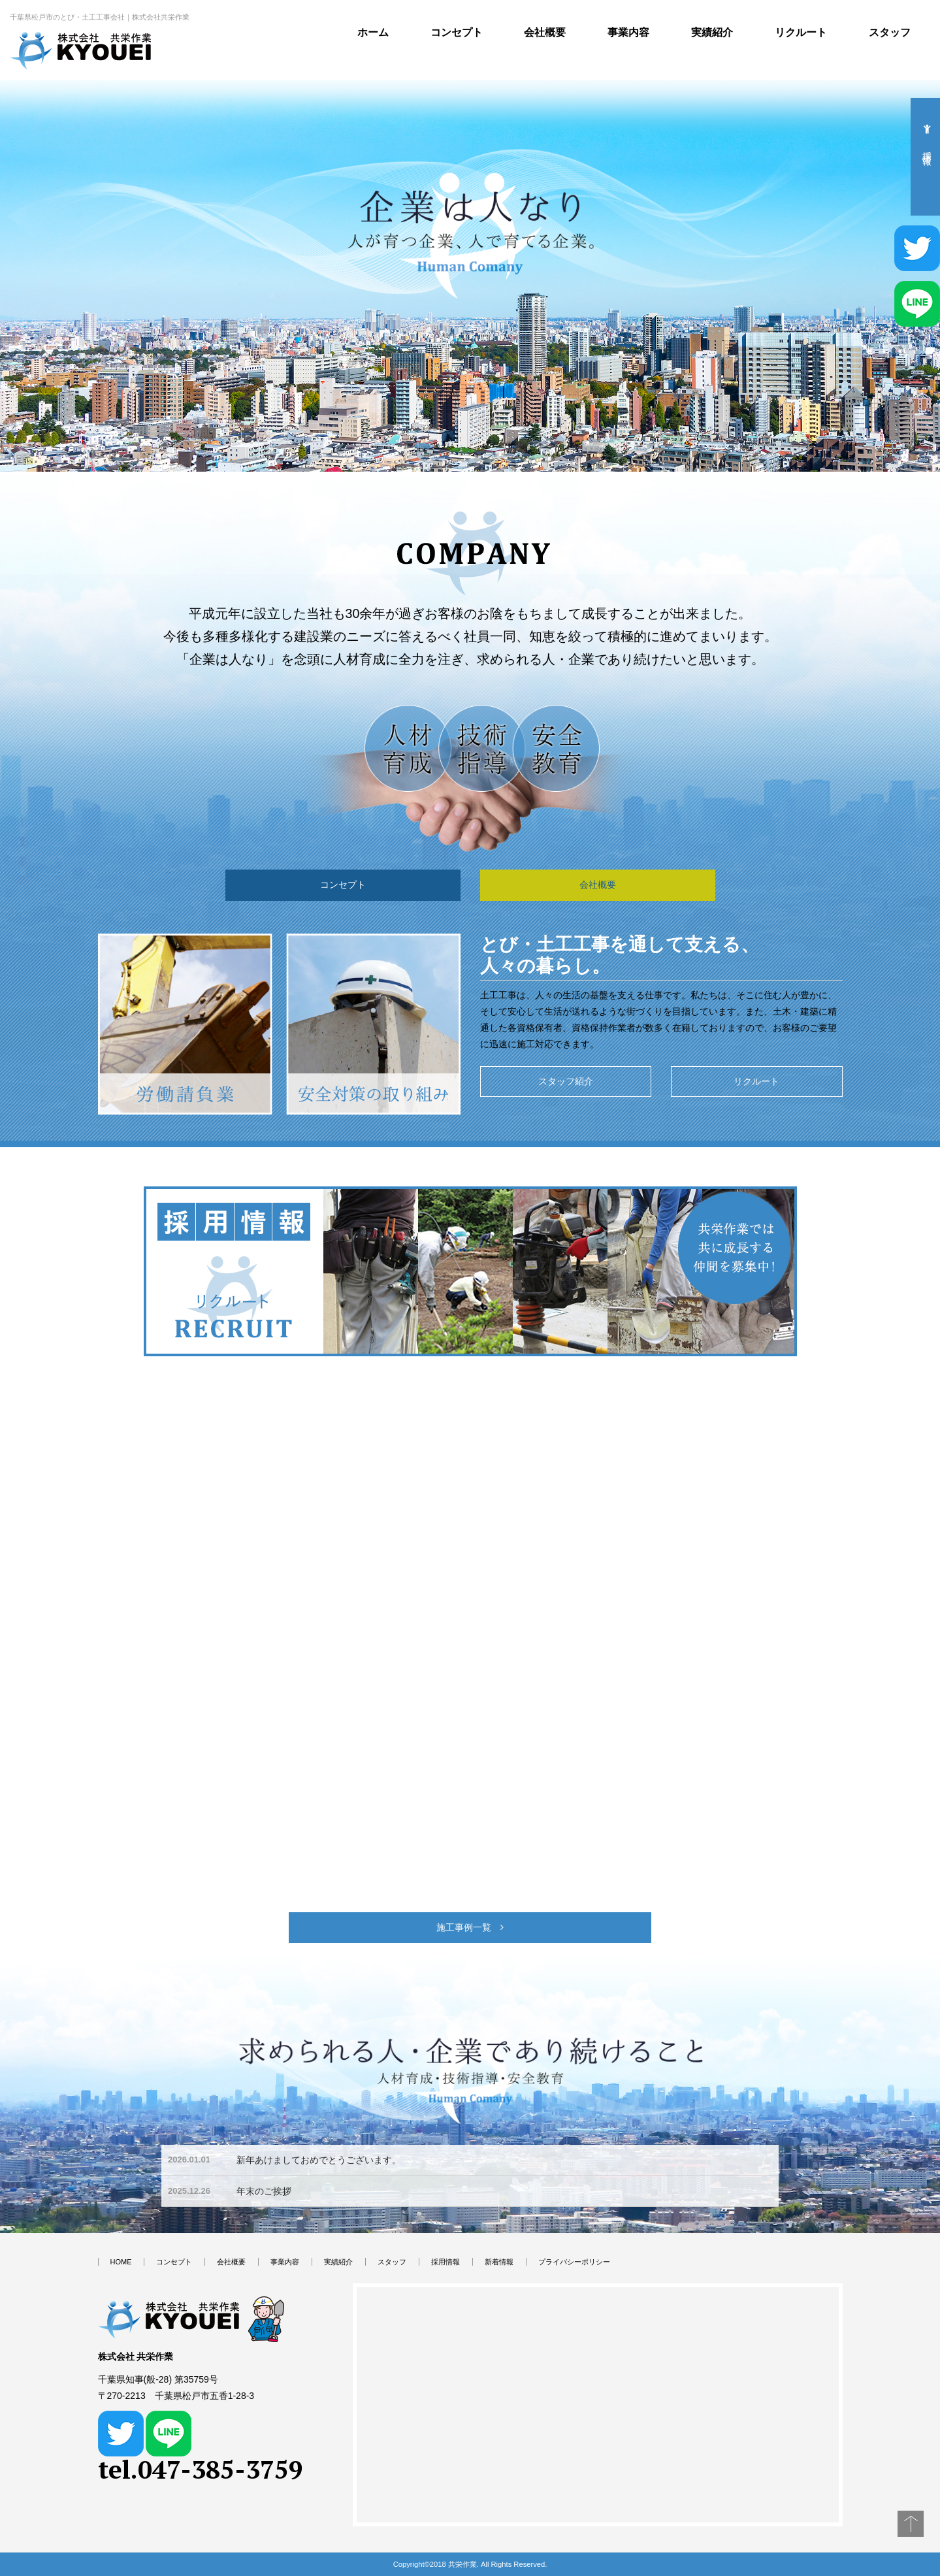 This screenshot has width=940, height=2576. Describe the element at coordinates (801, 32) in the screenshot. I see `リクルート` at that location.